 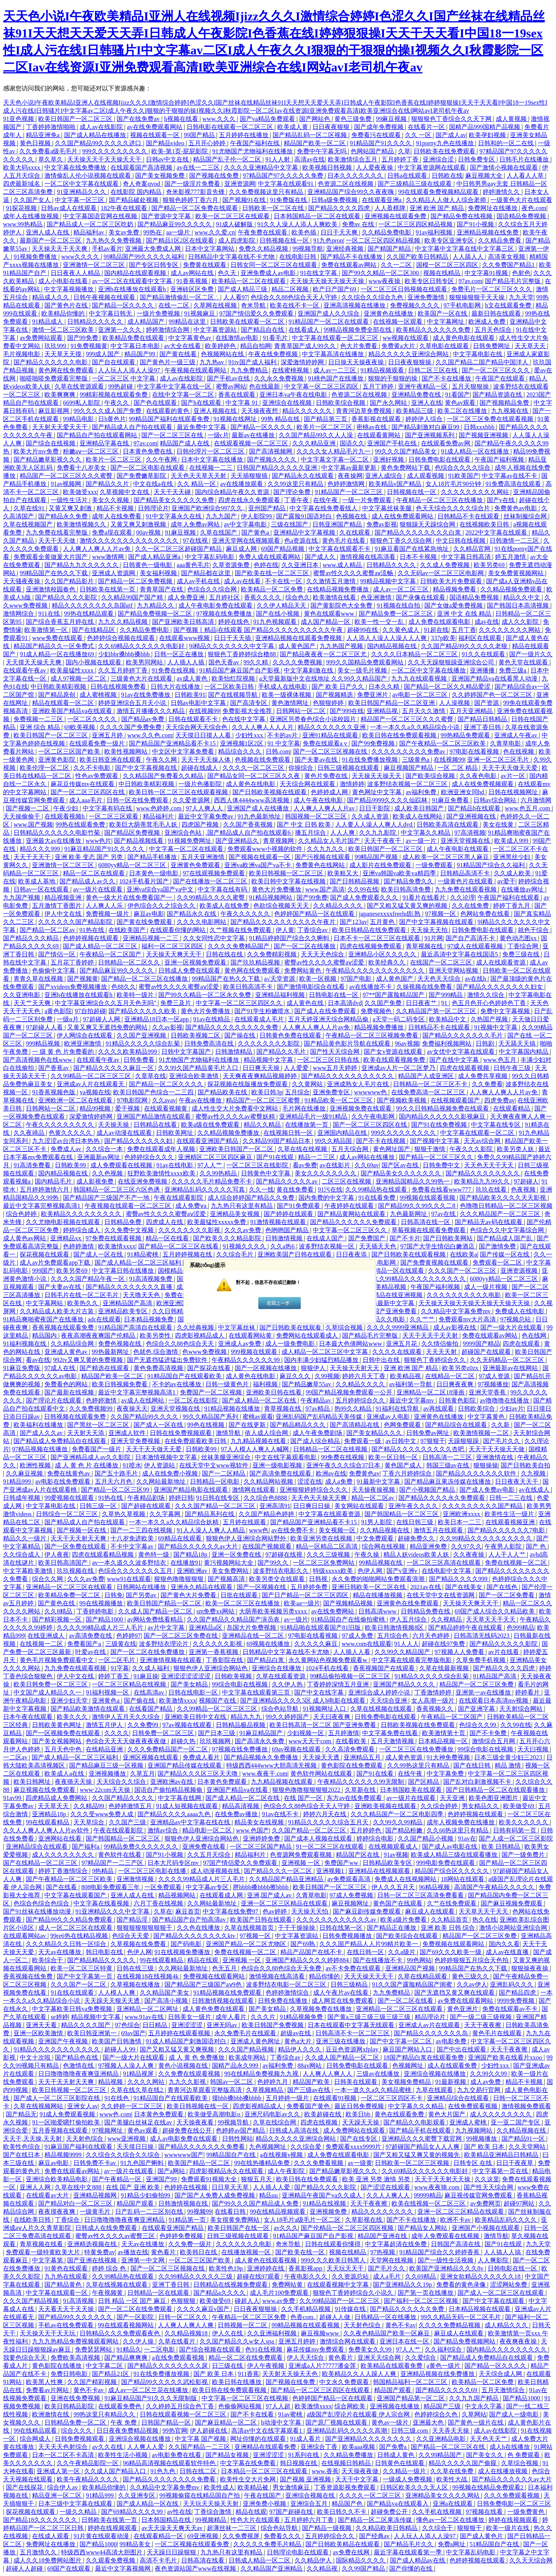 What do you see at coordinates (382, 1708) in the screenshot?
I see `久草在线视频在线观看` at bounding box center [382, 1708].